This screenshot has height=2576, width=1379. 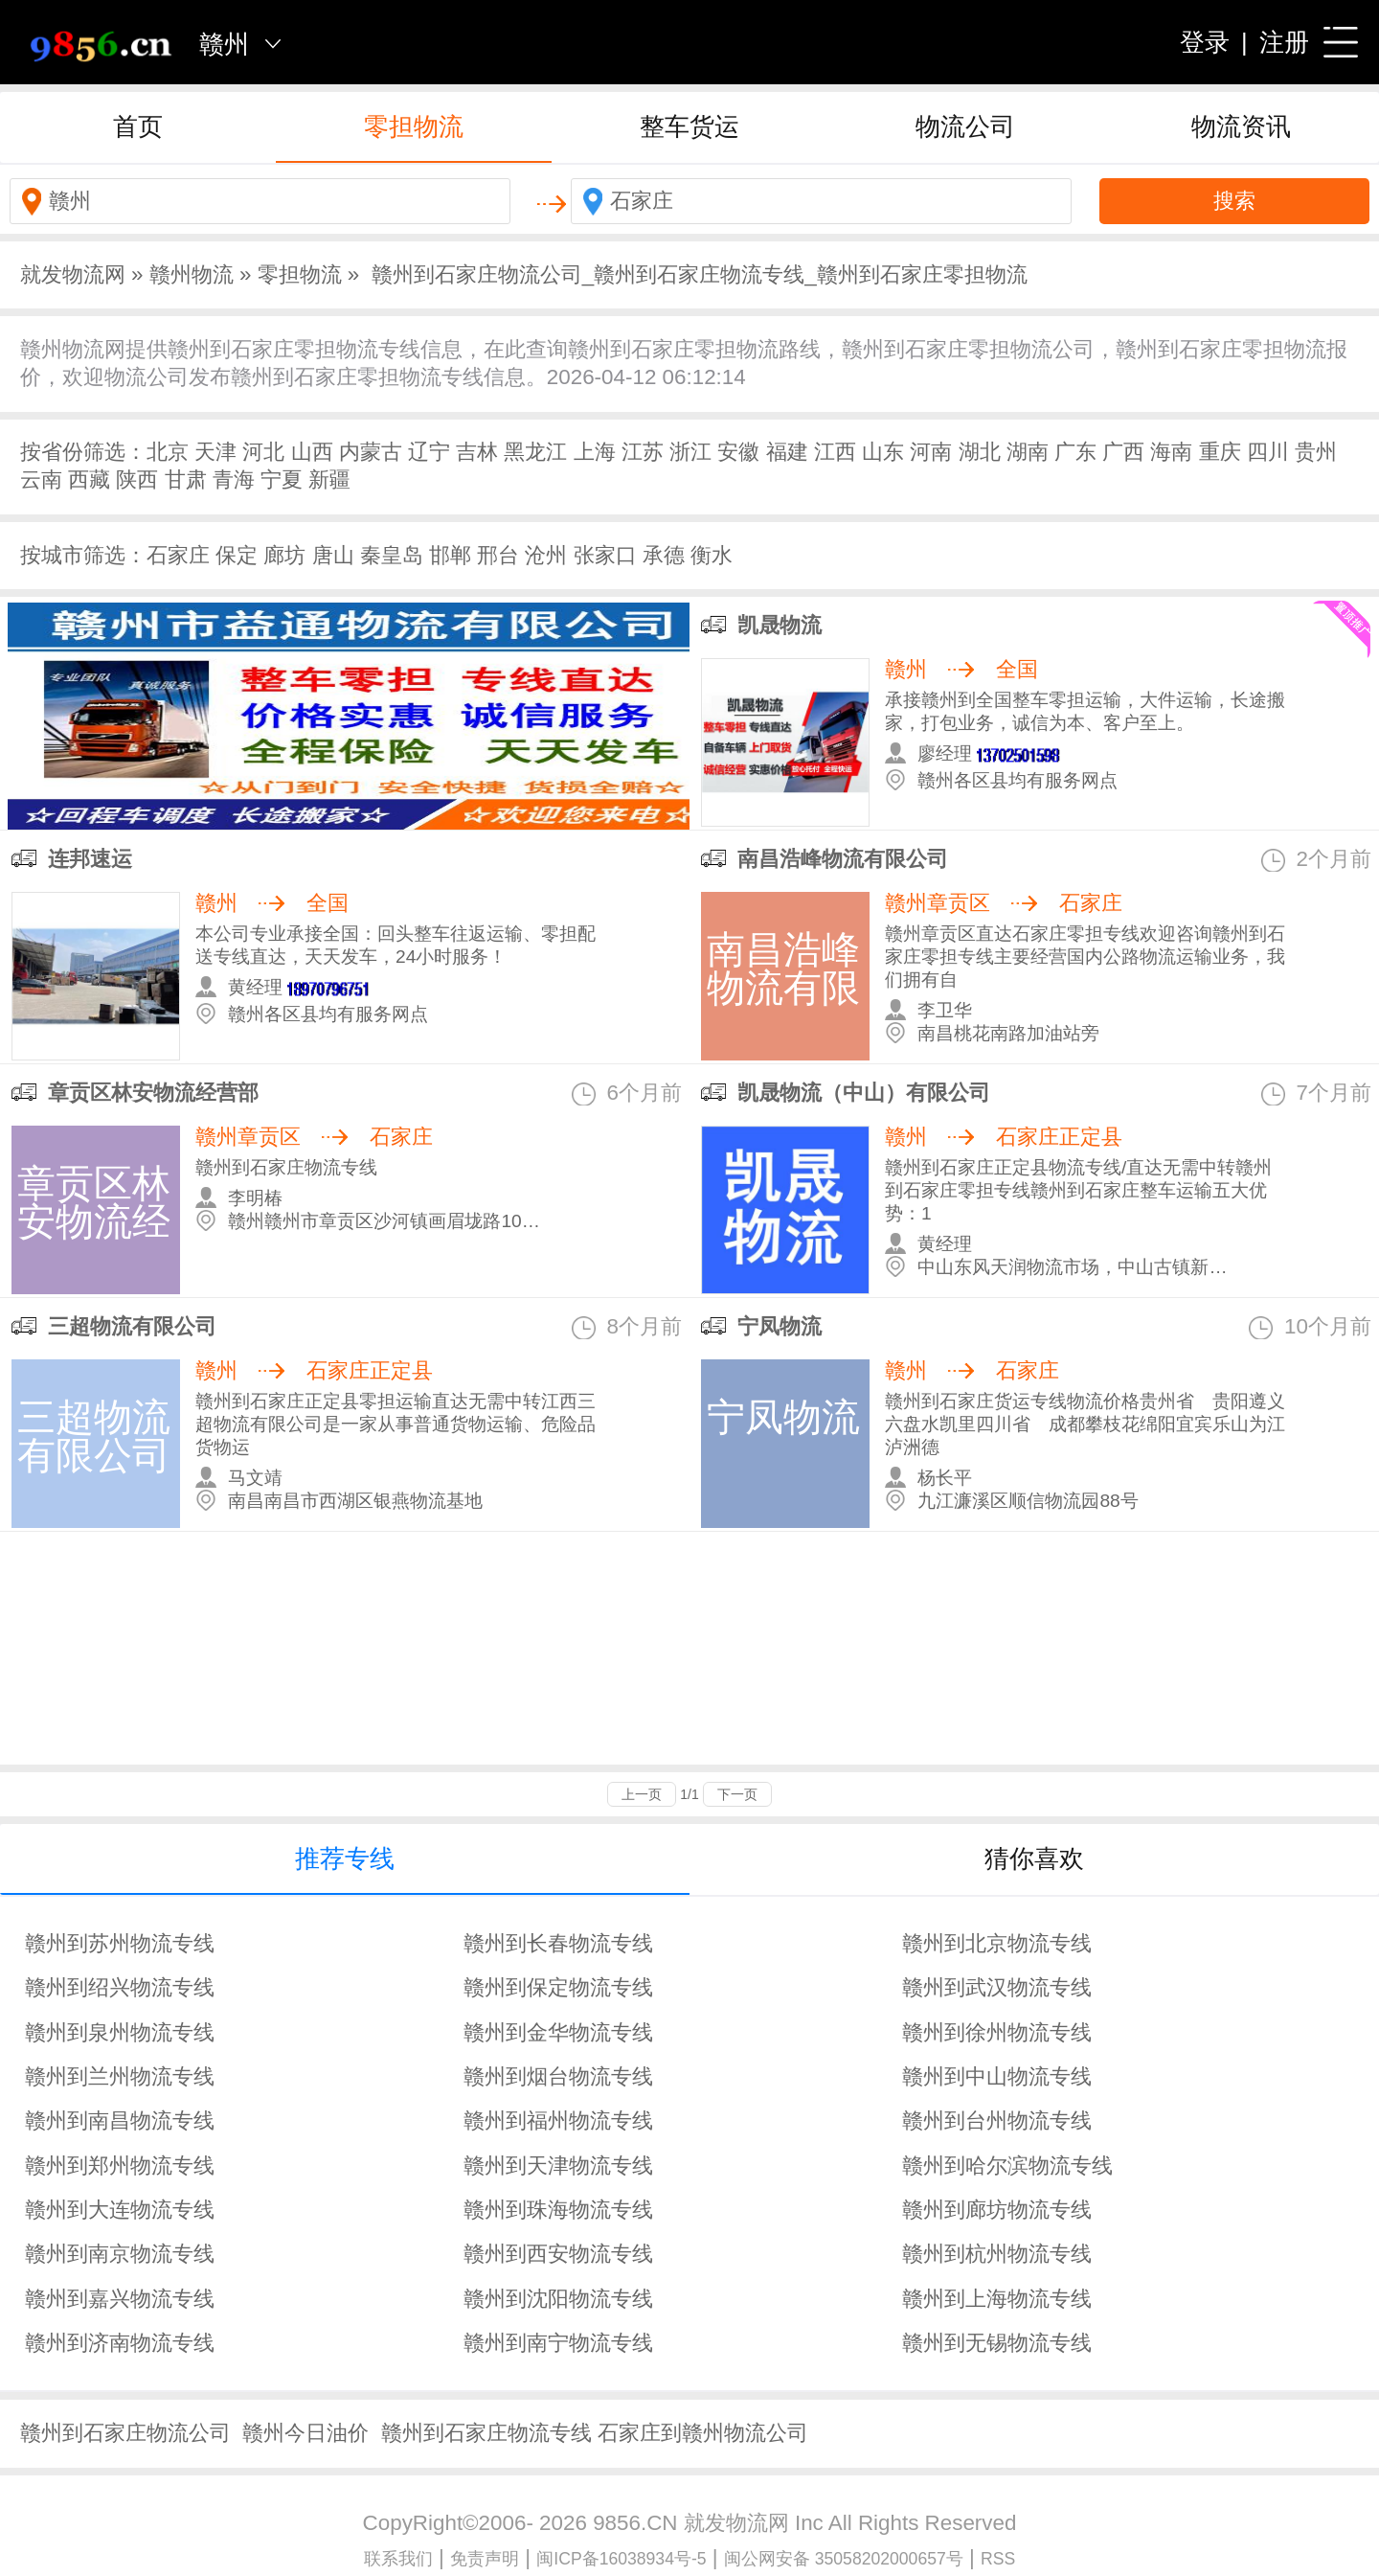 What do you see at coordinates (120, 2343) in the screenshot?
I see `赣州到济南物流专线` at bounding box center [120, 2343].